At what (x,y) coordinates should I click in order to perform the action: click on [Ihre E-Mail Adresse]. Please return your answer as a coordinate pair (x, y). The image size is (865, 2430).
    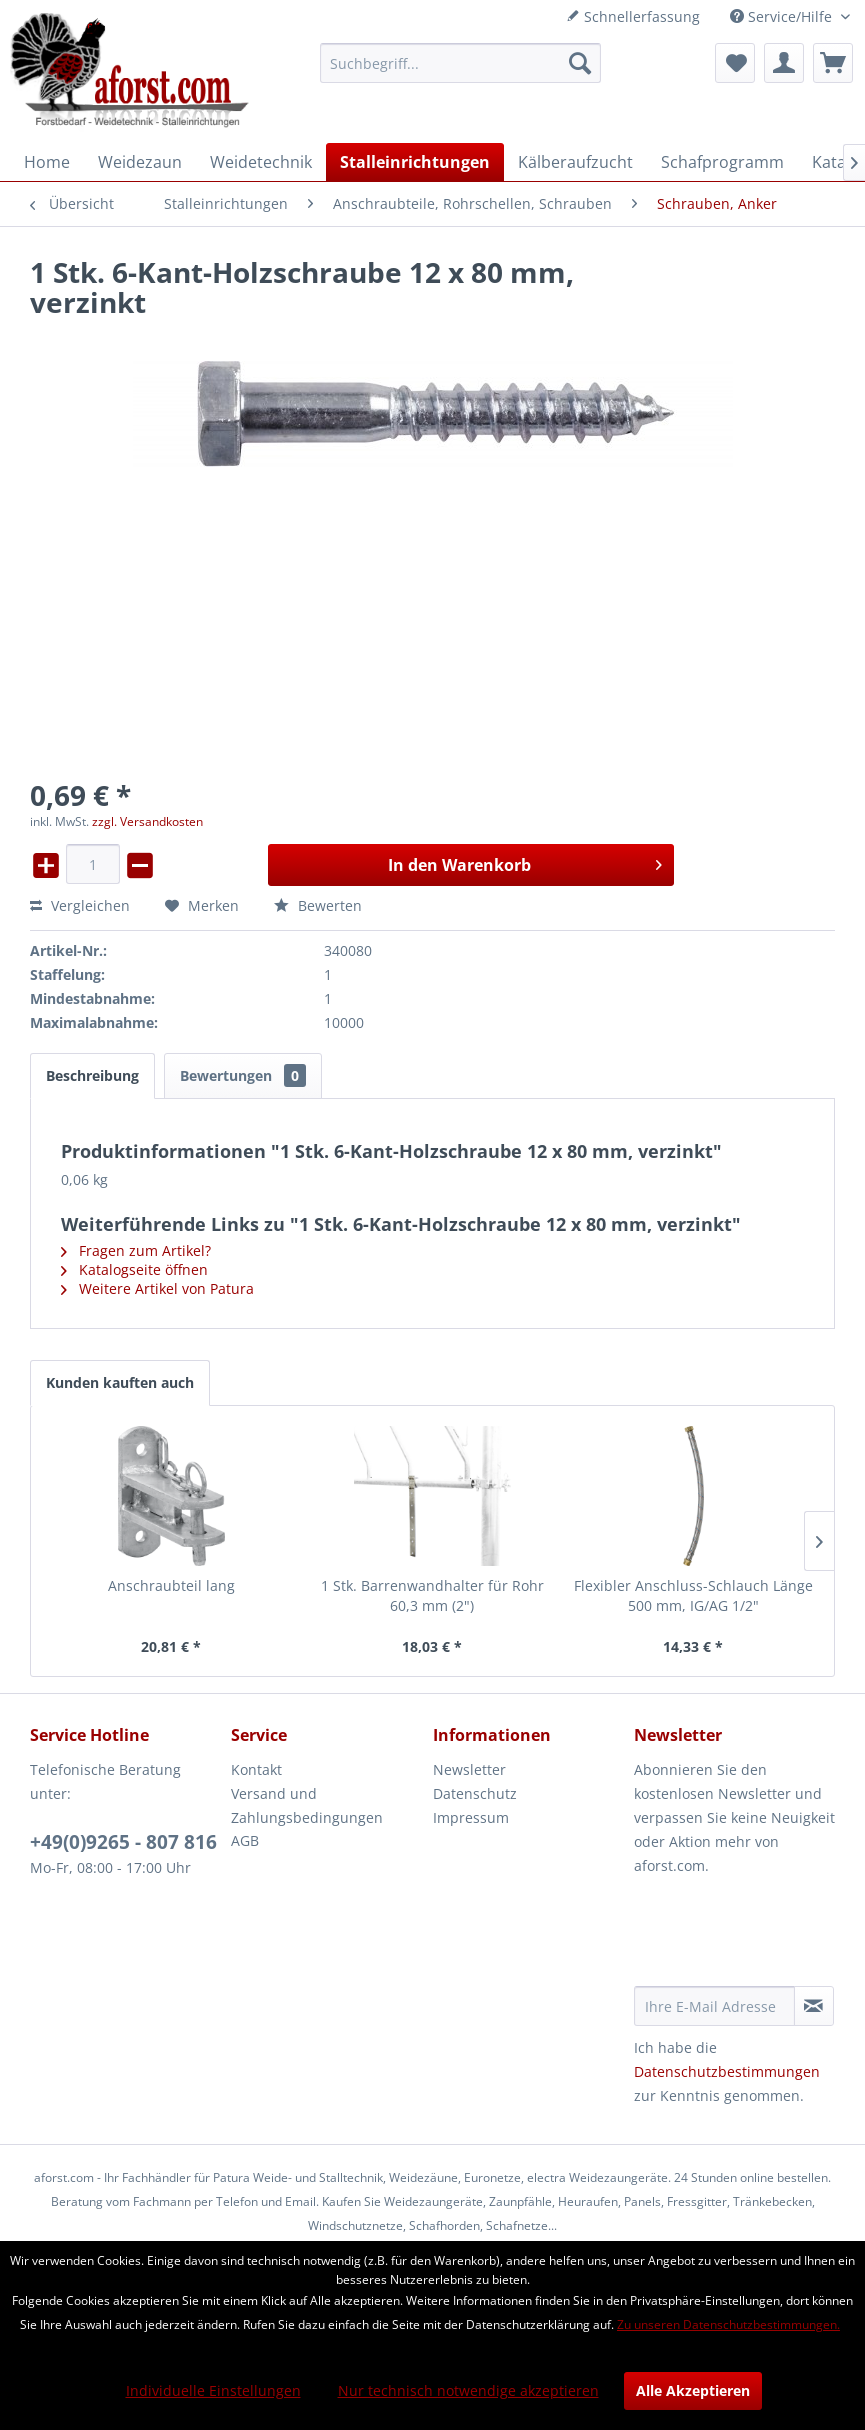
    Looking at the image, I should click on (714, 2006).